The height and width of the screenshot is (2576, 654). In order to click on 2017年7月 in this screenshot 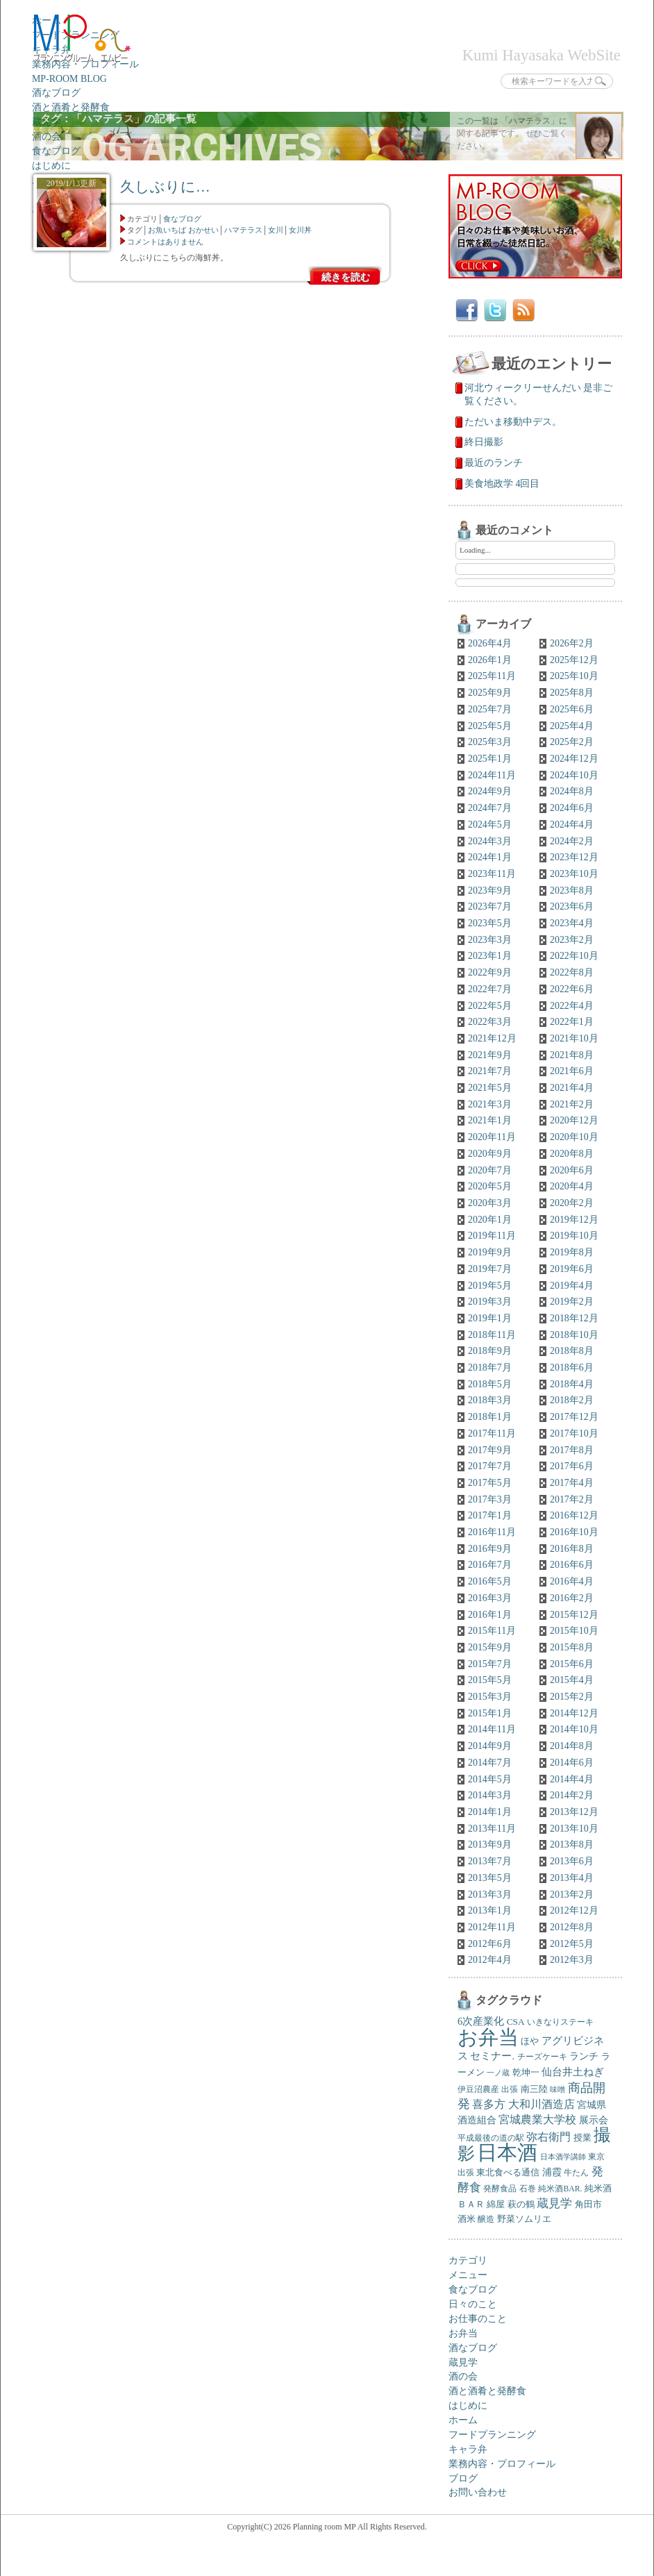, I will do `click(490, 1466)`.